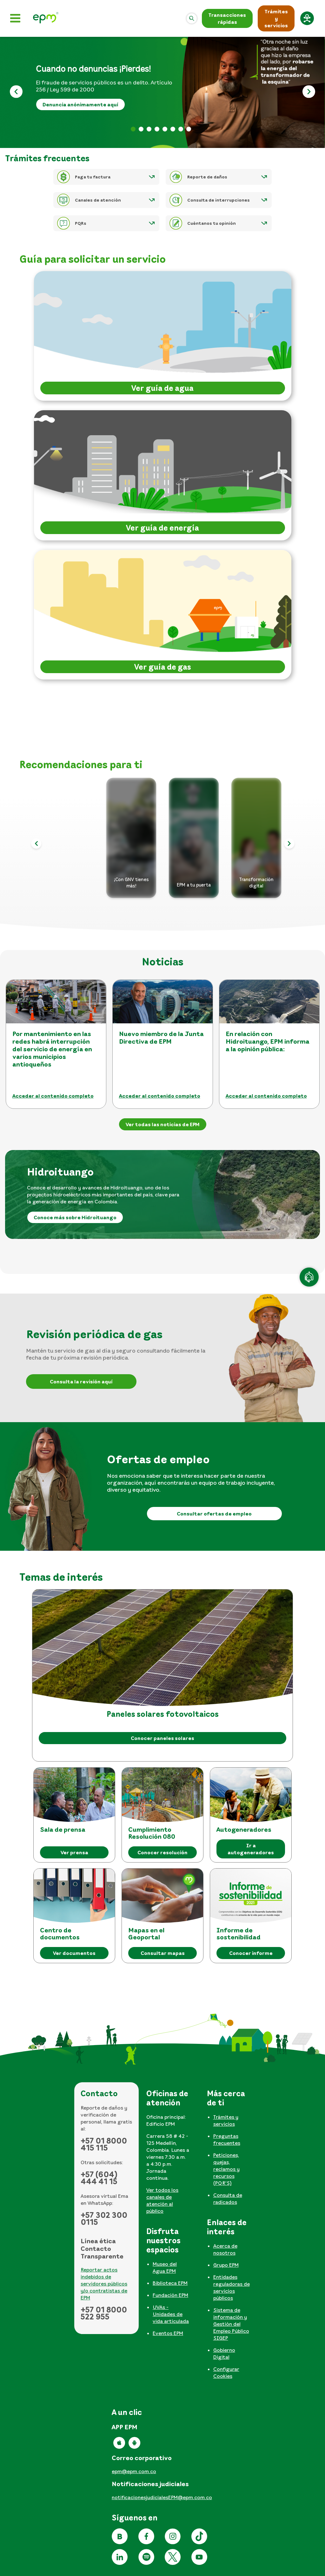  I want to click on Denuncia anónimamente aquí, so click(80, 104).